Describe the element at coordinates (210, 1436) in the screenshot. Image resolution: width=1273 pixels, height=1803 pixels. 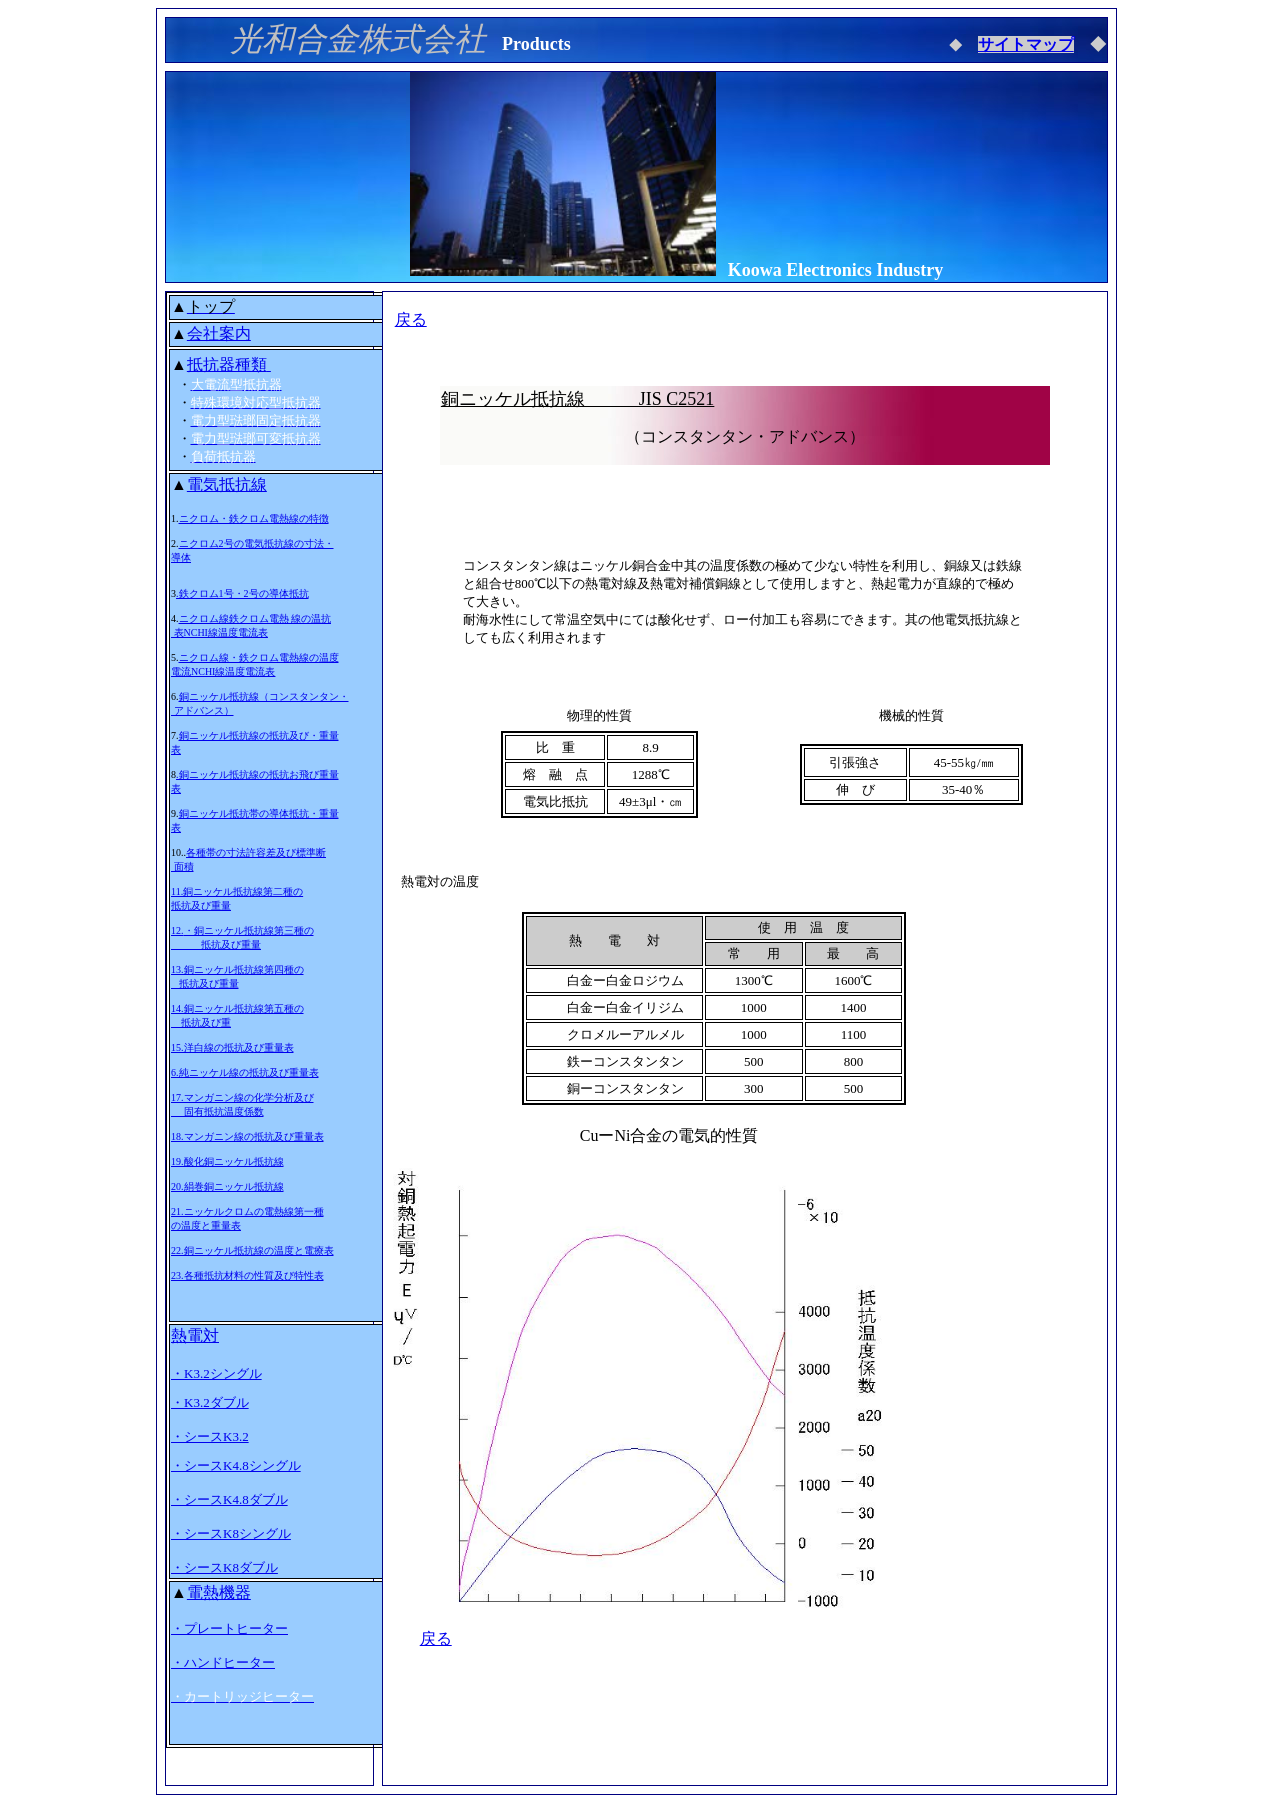
I see `・シースK3.2` at that location.